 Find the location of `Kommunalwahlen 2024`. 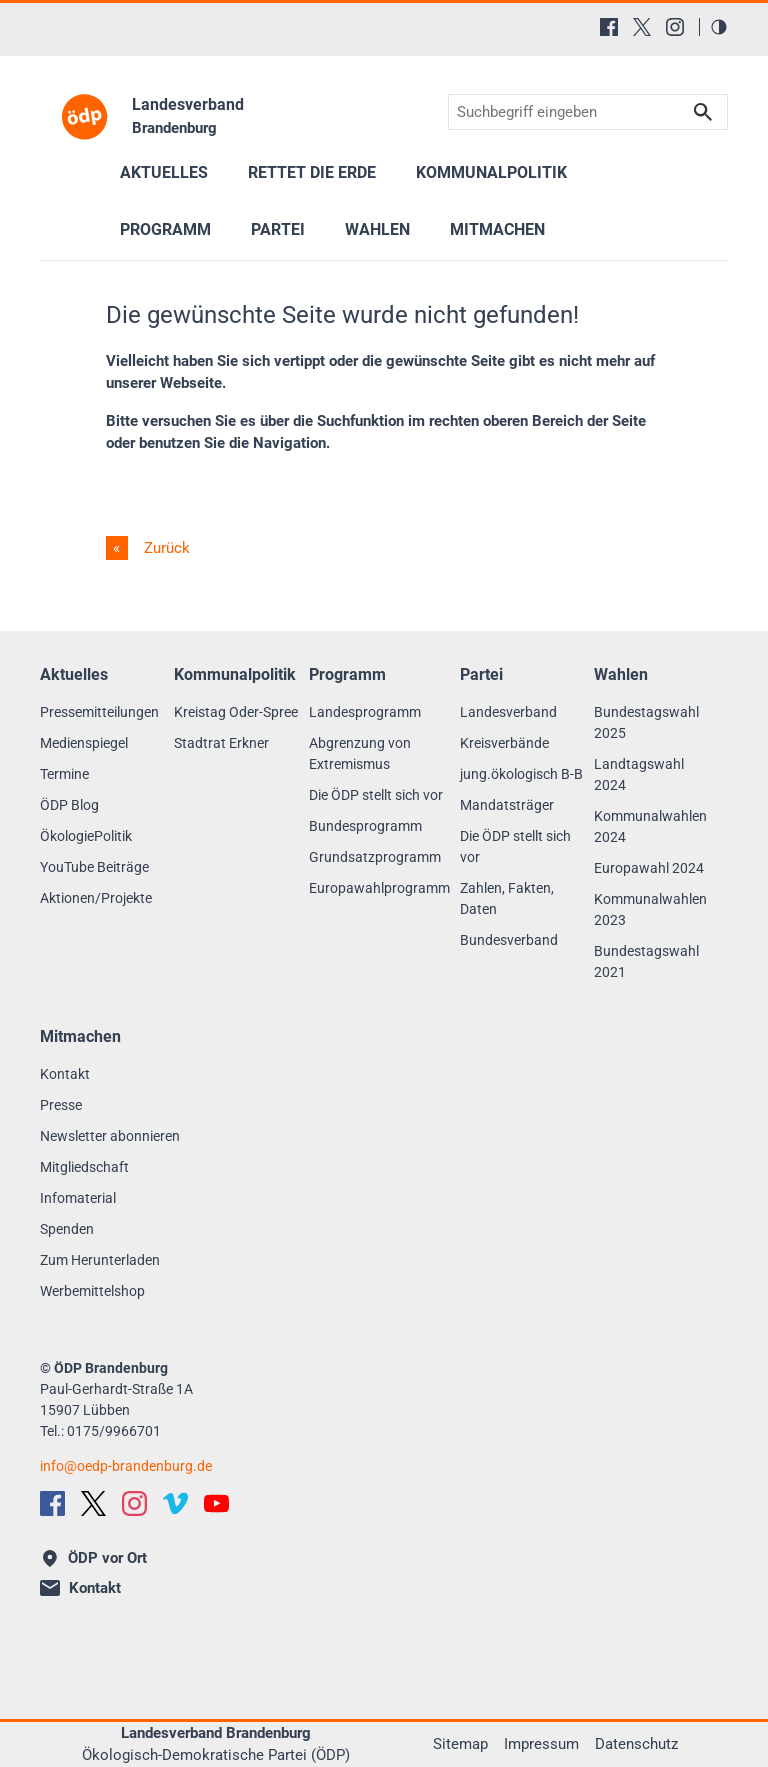

Kommunalwahlen 2024 is located at coordinates (650, 826).